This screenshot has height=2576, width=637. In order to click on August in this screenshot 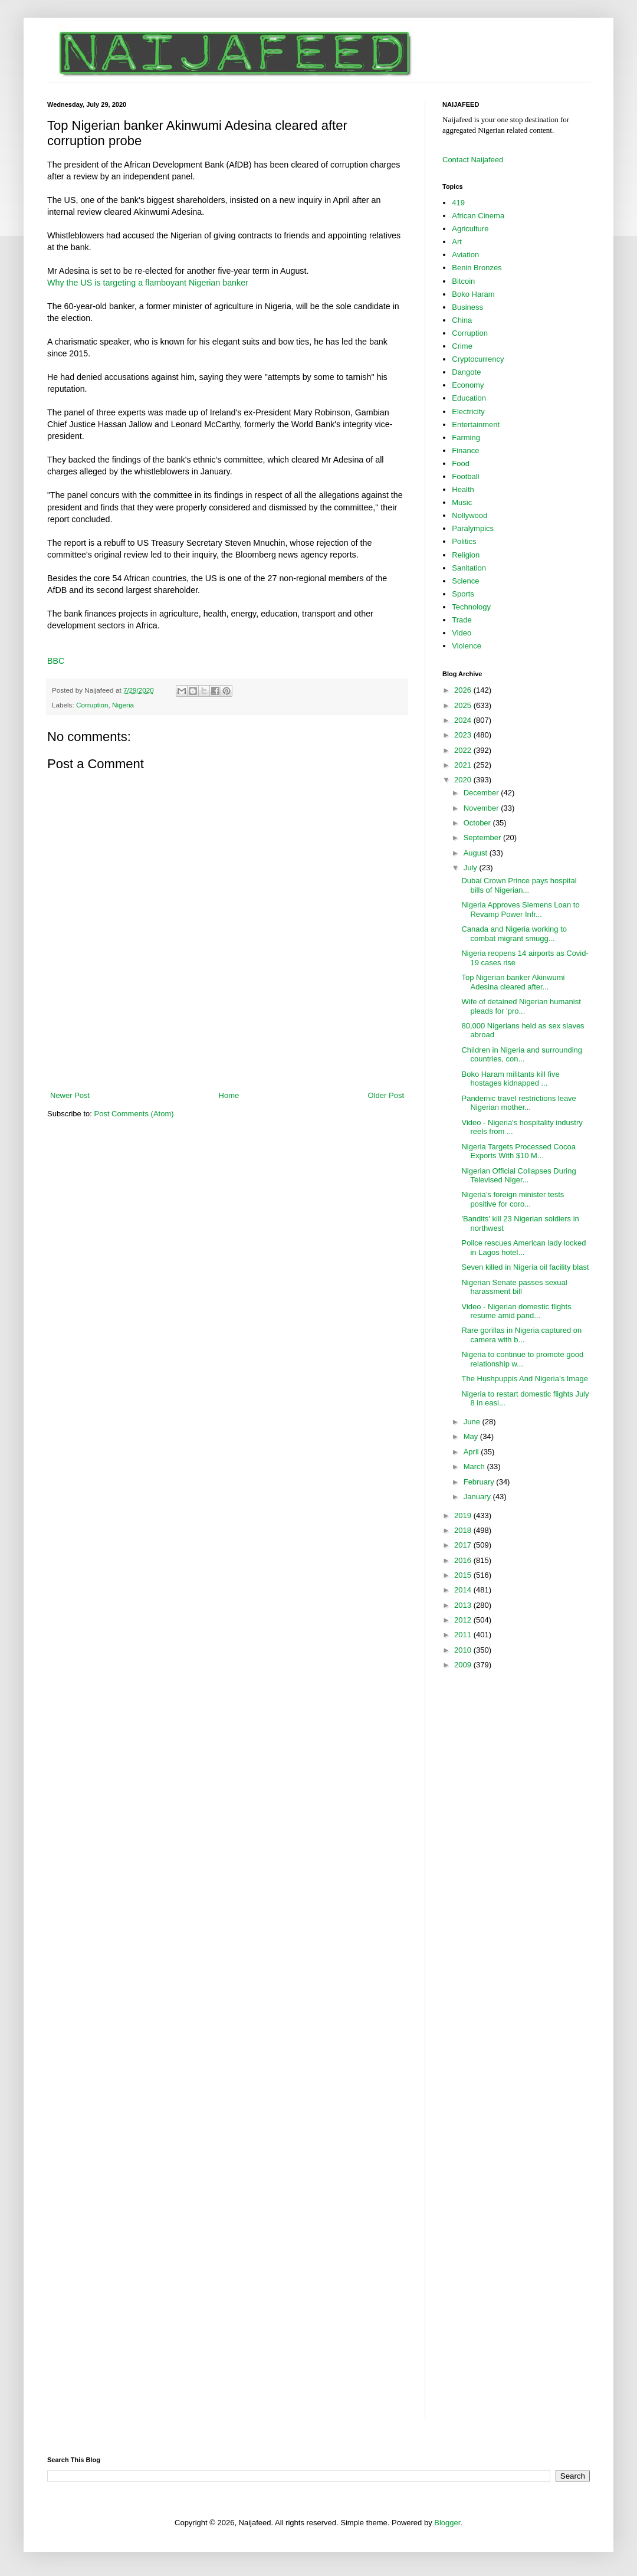, I will do `click(477, 852)`.